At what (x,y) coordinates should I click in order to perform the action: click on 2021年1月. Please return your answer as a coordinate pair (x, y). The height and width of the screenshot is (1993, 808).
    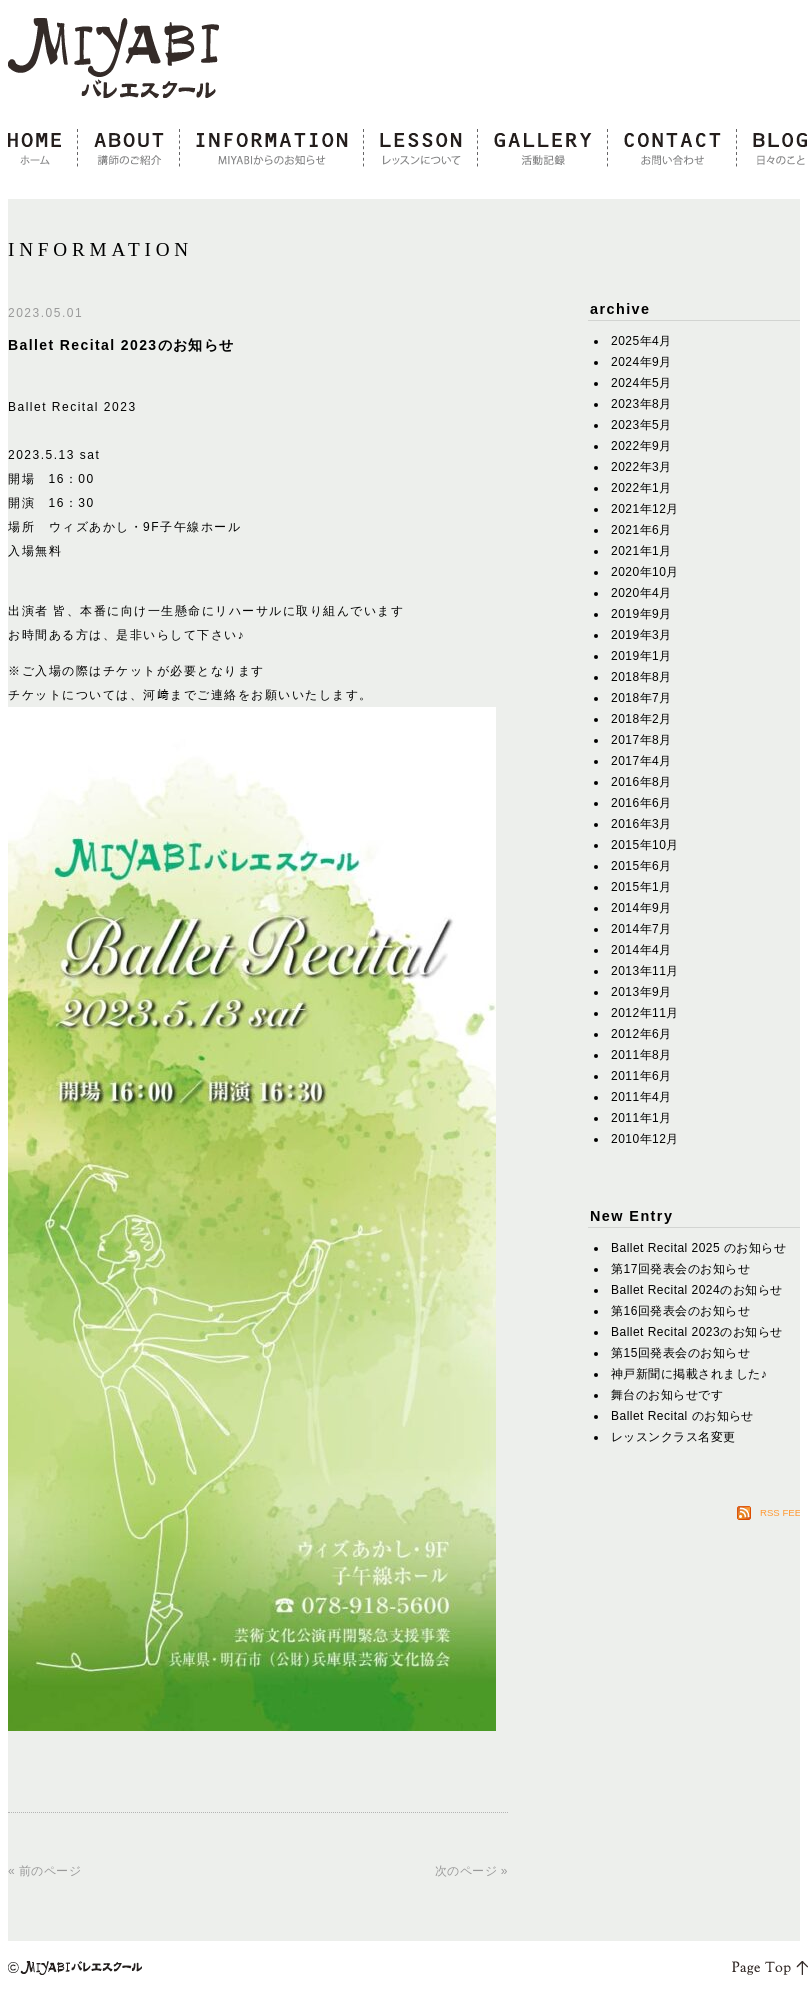
    Looking at the image, I should click on (641, 551).